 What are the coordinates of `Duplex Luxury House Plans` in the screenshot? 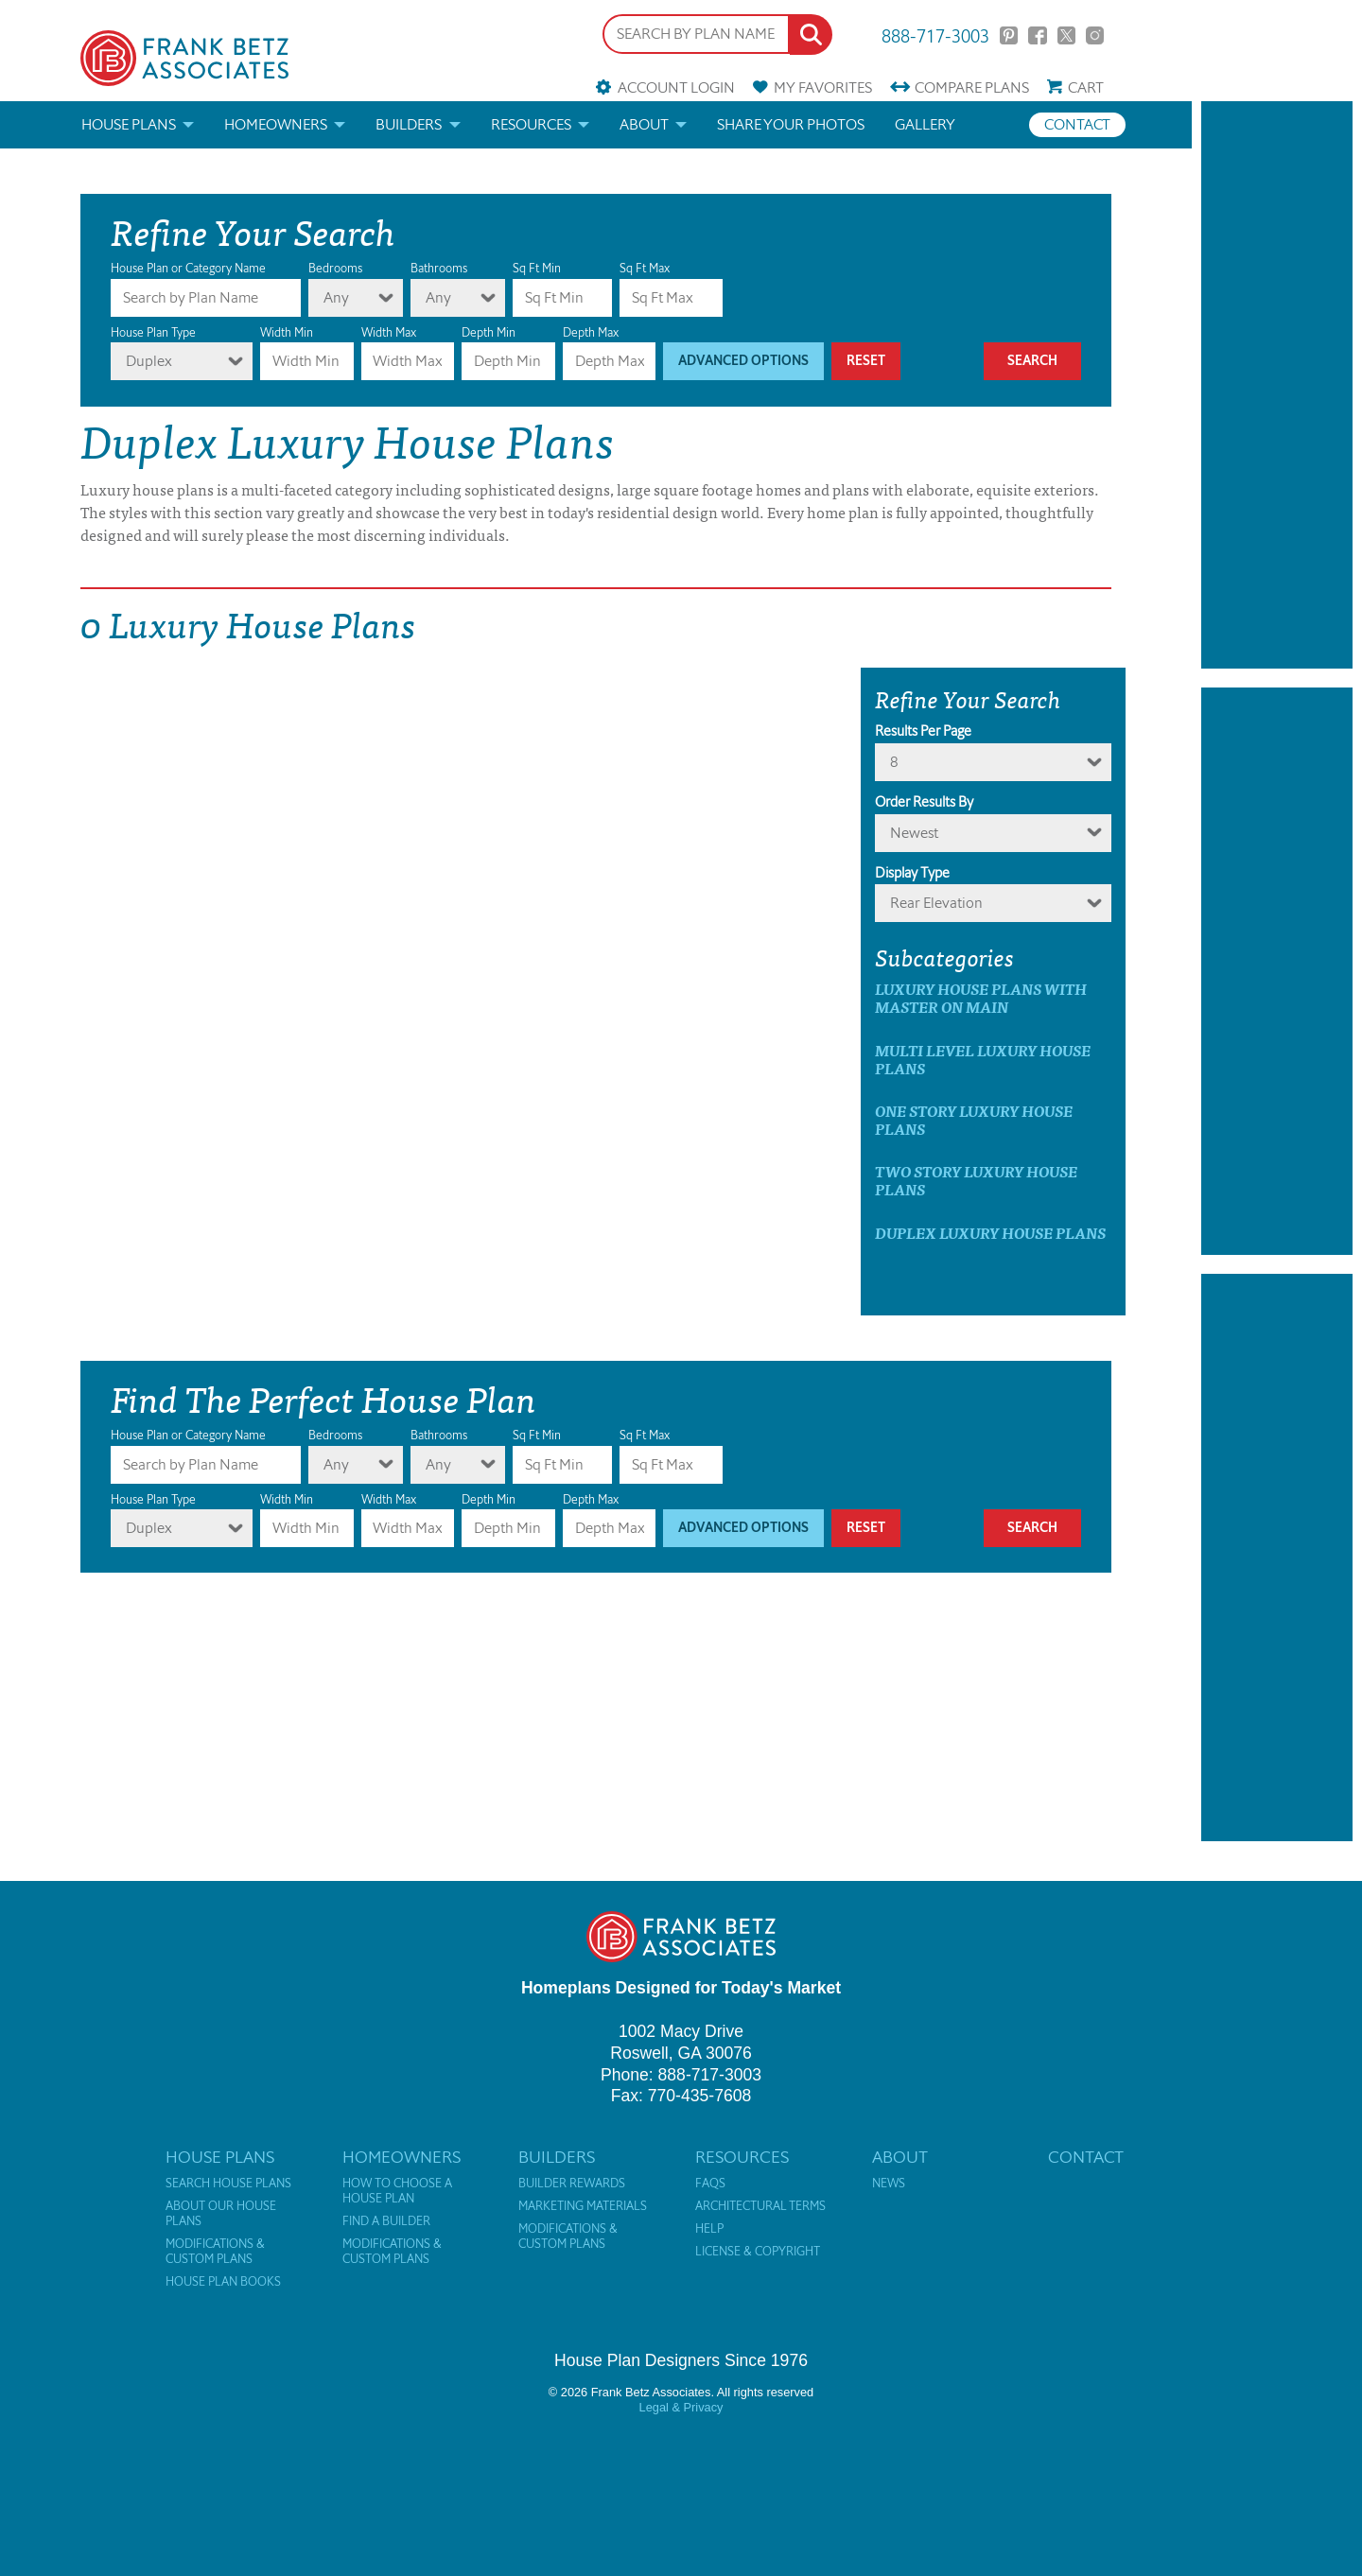 It's located at (990, 1233).